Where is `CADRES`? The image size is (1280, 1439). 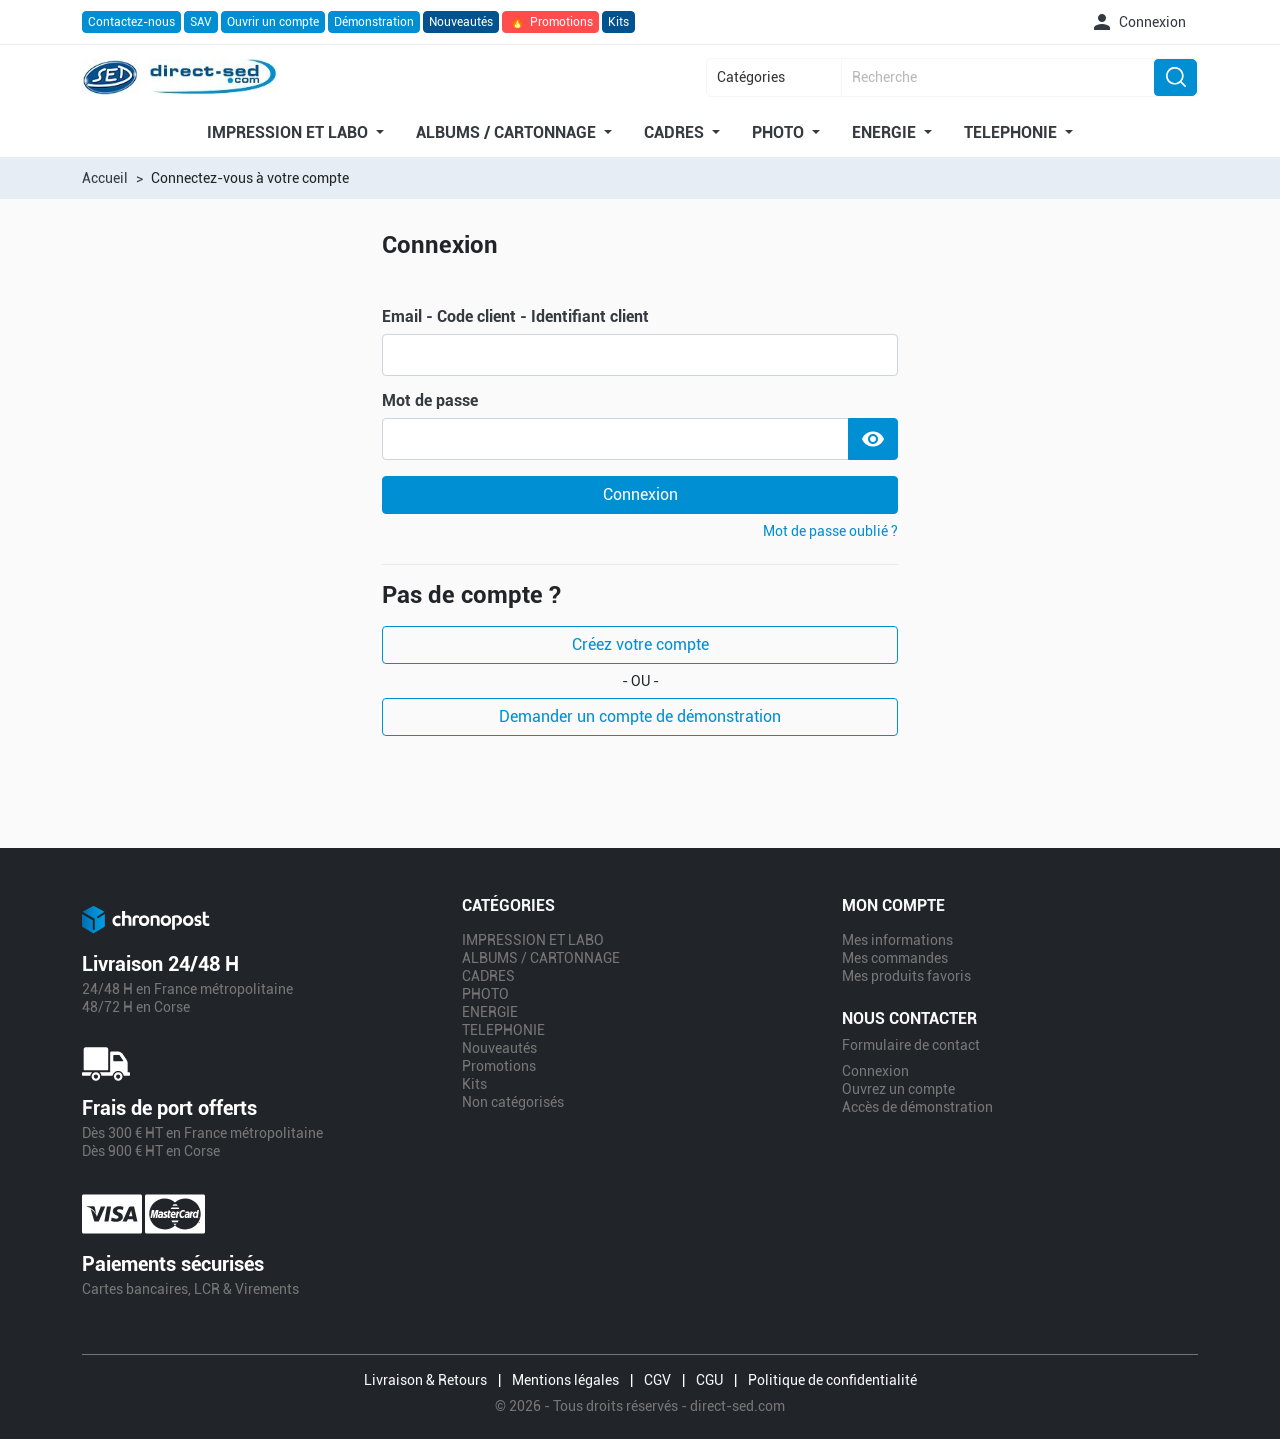
CADRES is located at coordinates (676, 133).